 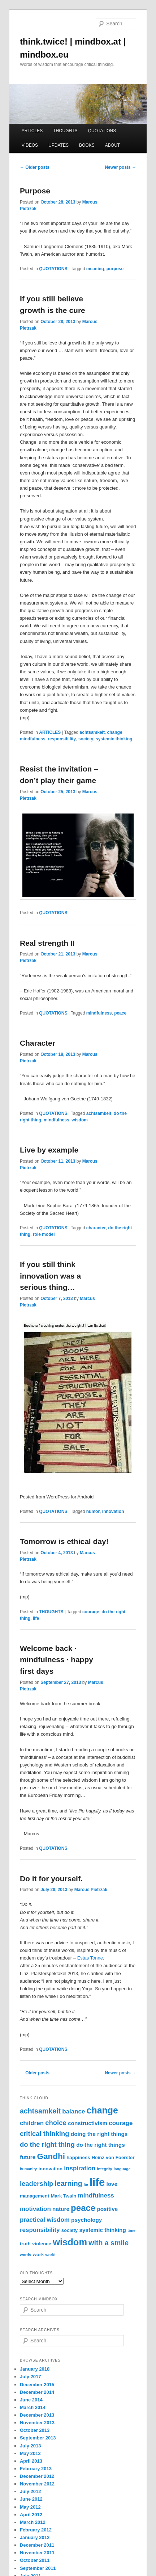 I want to click on VIDEOS, so click(x=30, y=145).